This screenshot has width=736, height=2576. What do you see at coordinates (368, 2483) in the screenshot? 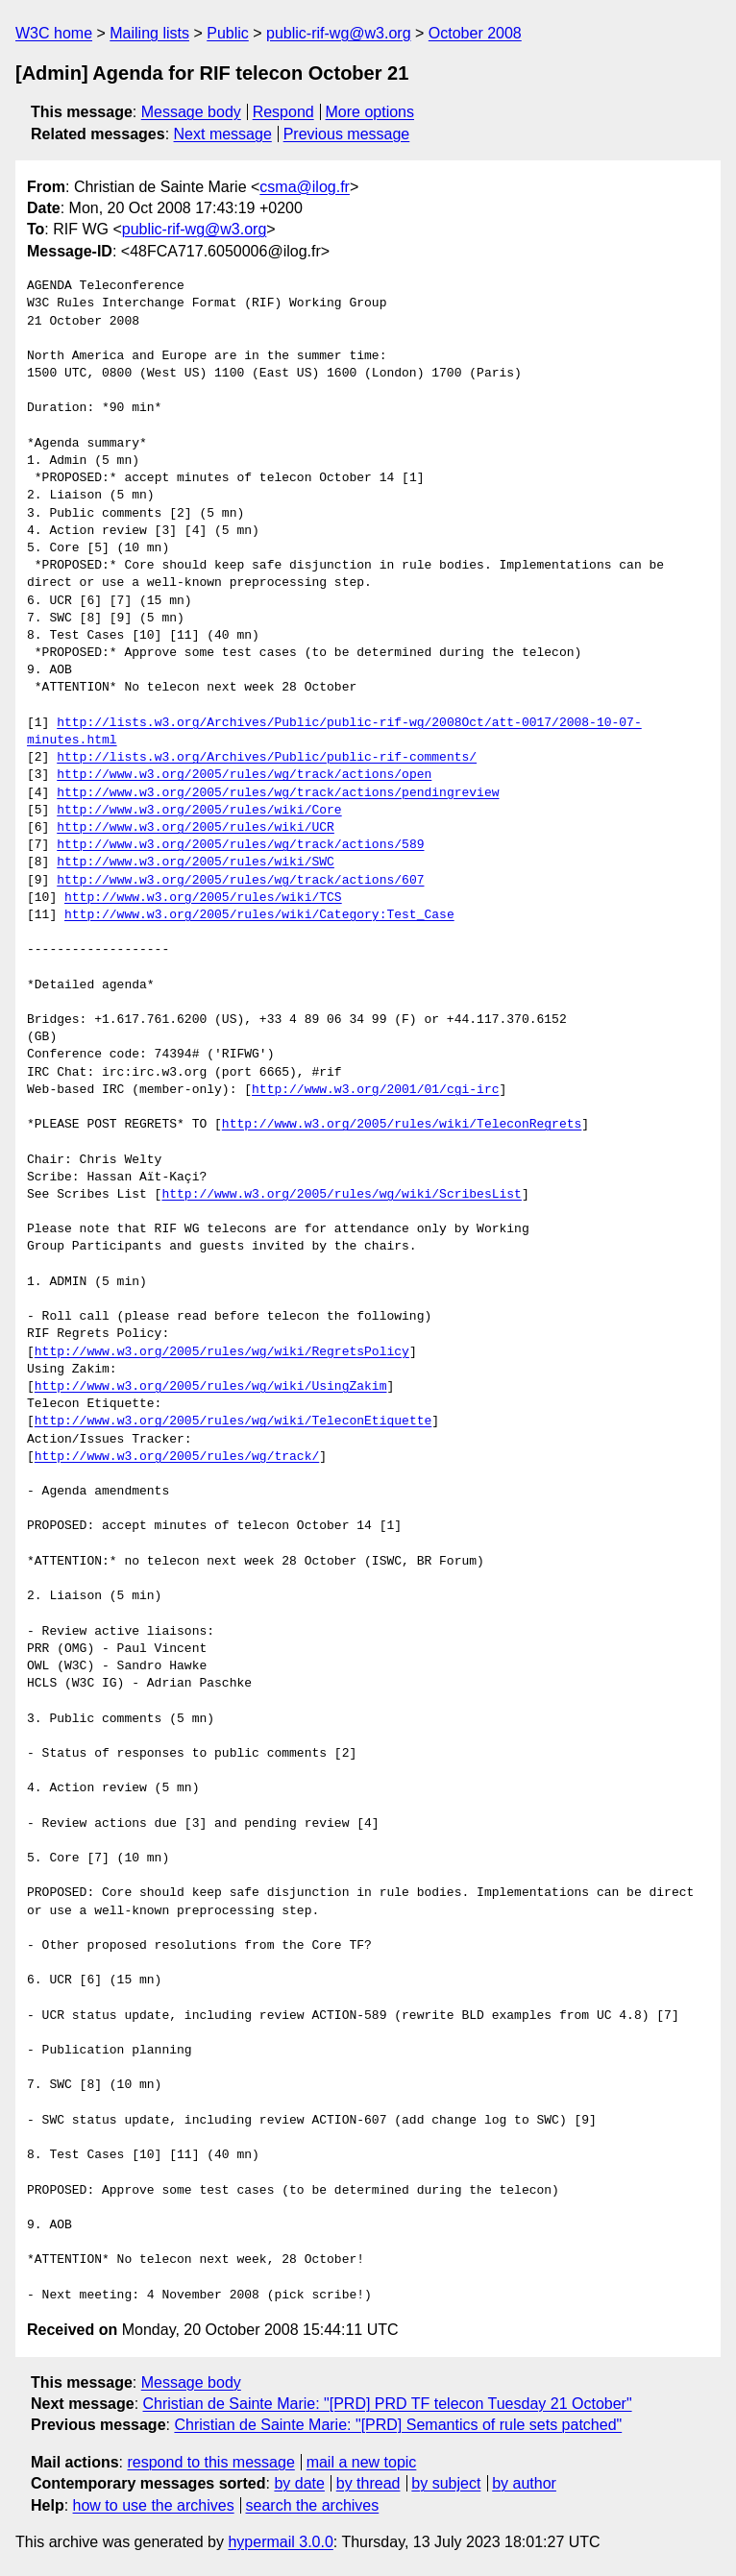
I see `by thread` at bounding box center [368, 2483].